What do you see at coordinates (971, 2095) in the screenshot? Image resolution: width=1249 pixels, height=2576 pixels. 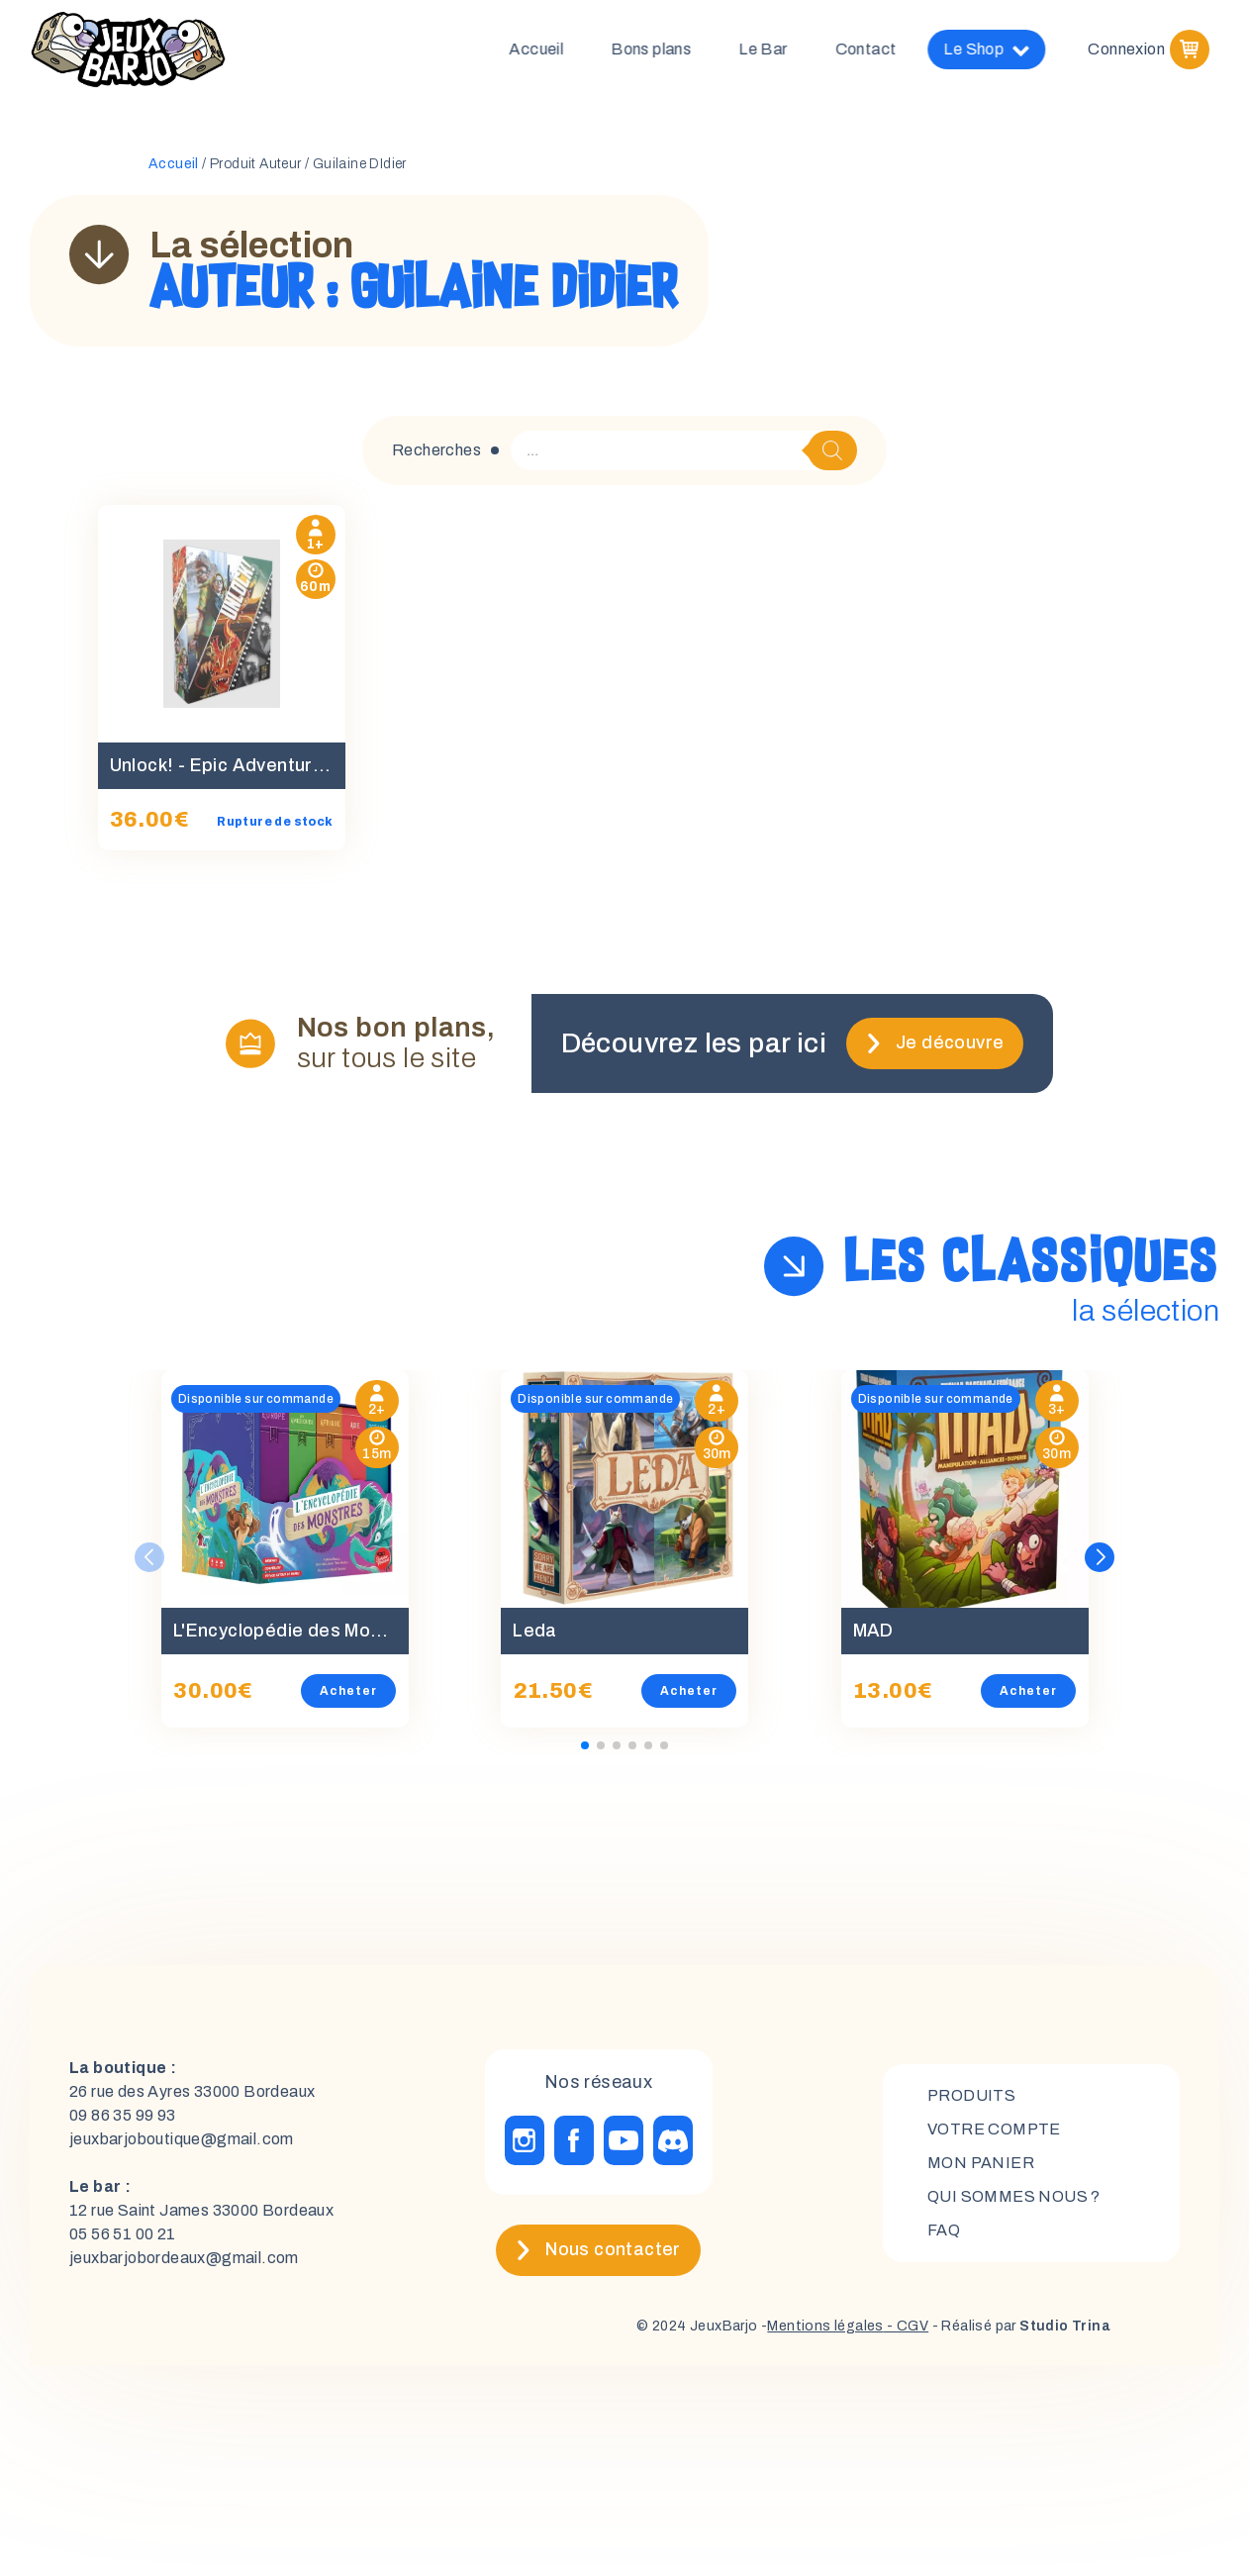 I see `Produits` at bounding box center [971, 2095].